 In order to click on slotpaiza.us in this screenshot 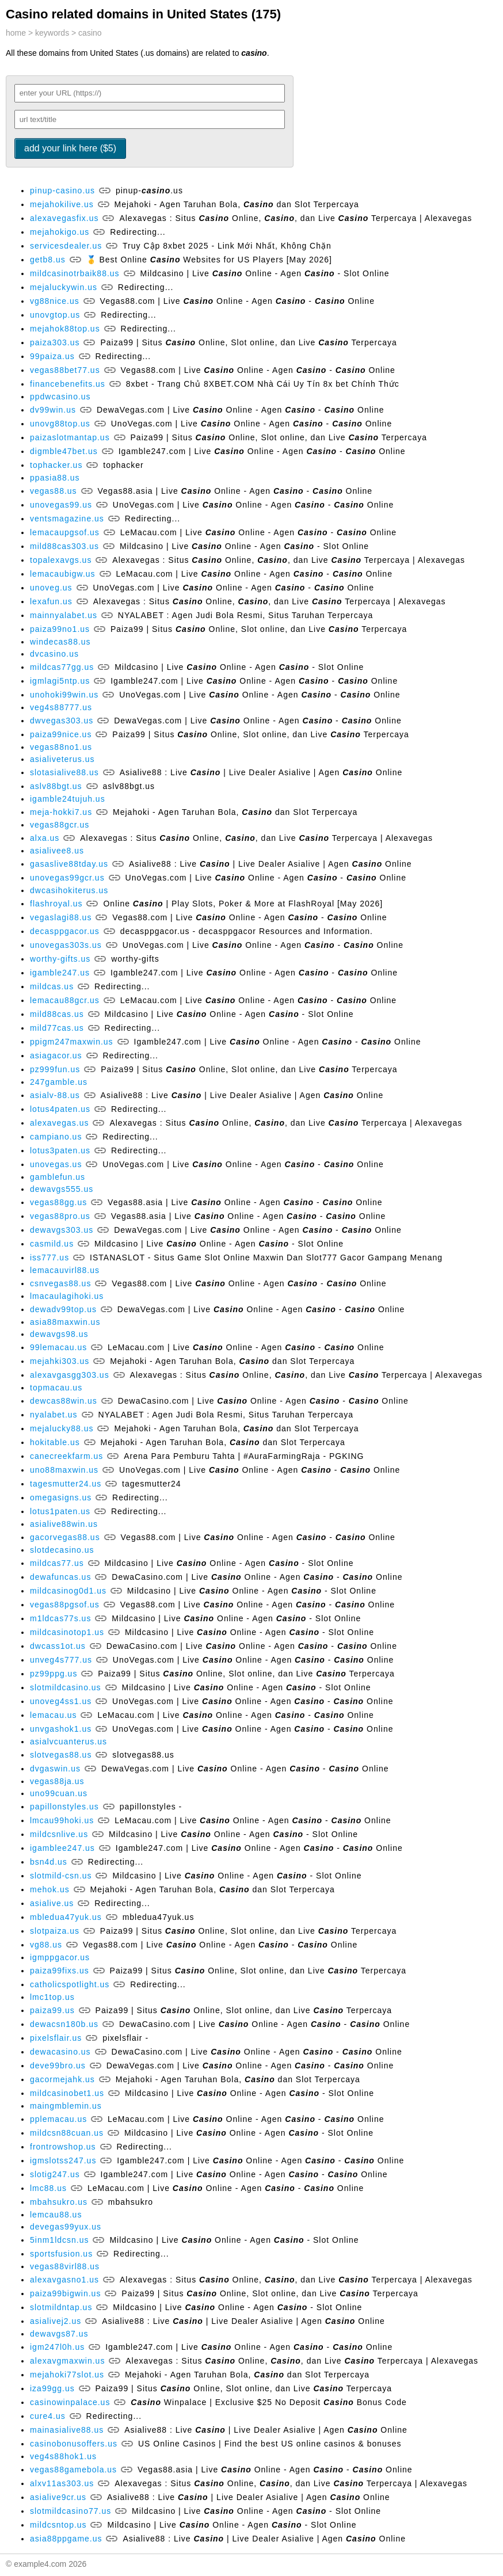, I will do `click(54, 1930)`.